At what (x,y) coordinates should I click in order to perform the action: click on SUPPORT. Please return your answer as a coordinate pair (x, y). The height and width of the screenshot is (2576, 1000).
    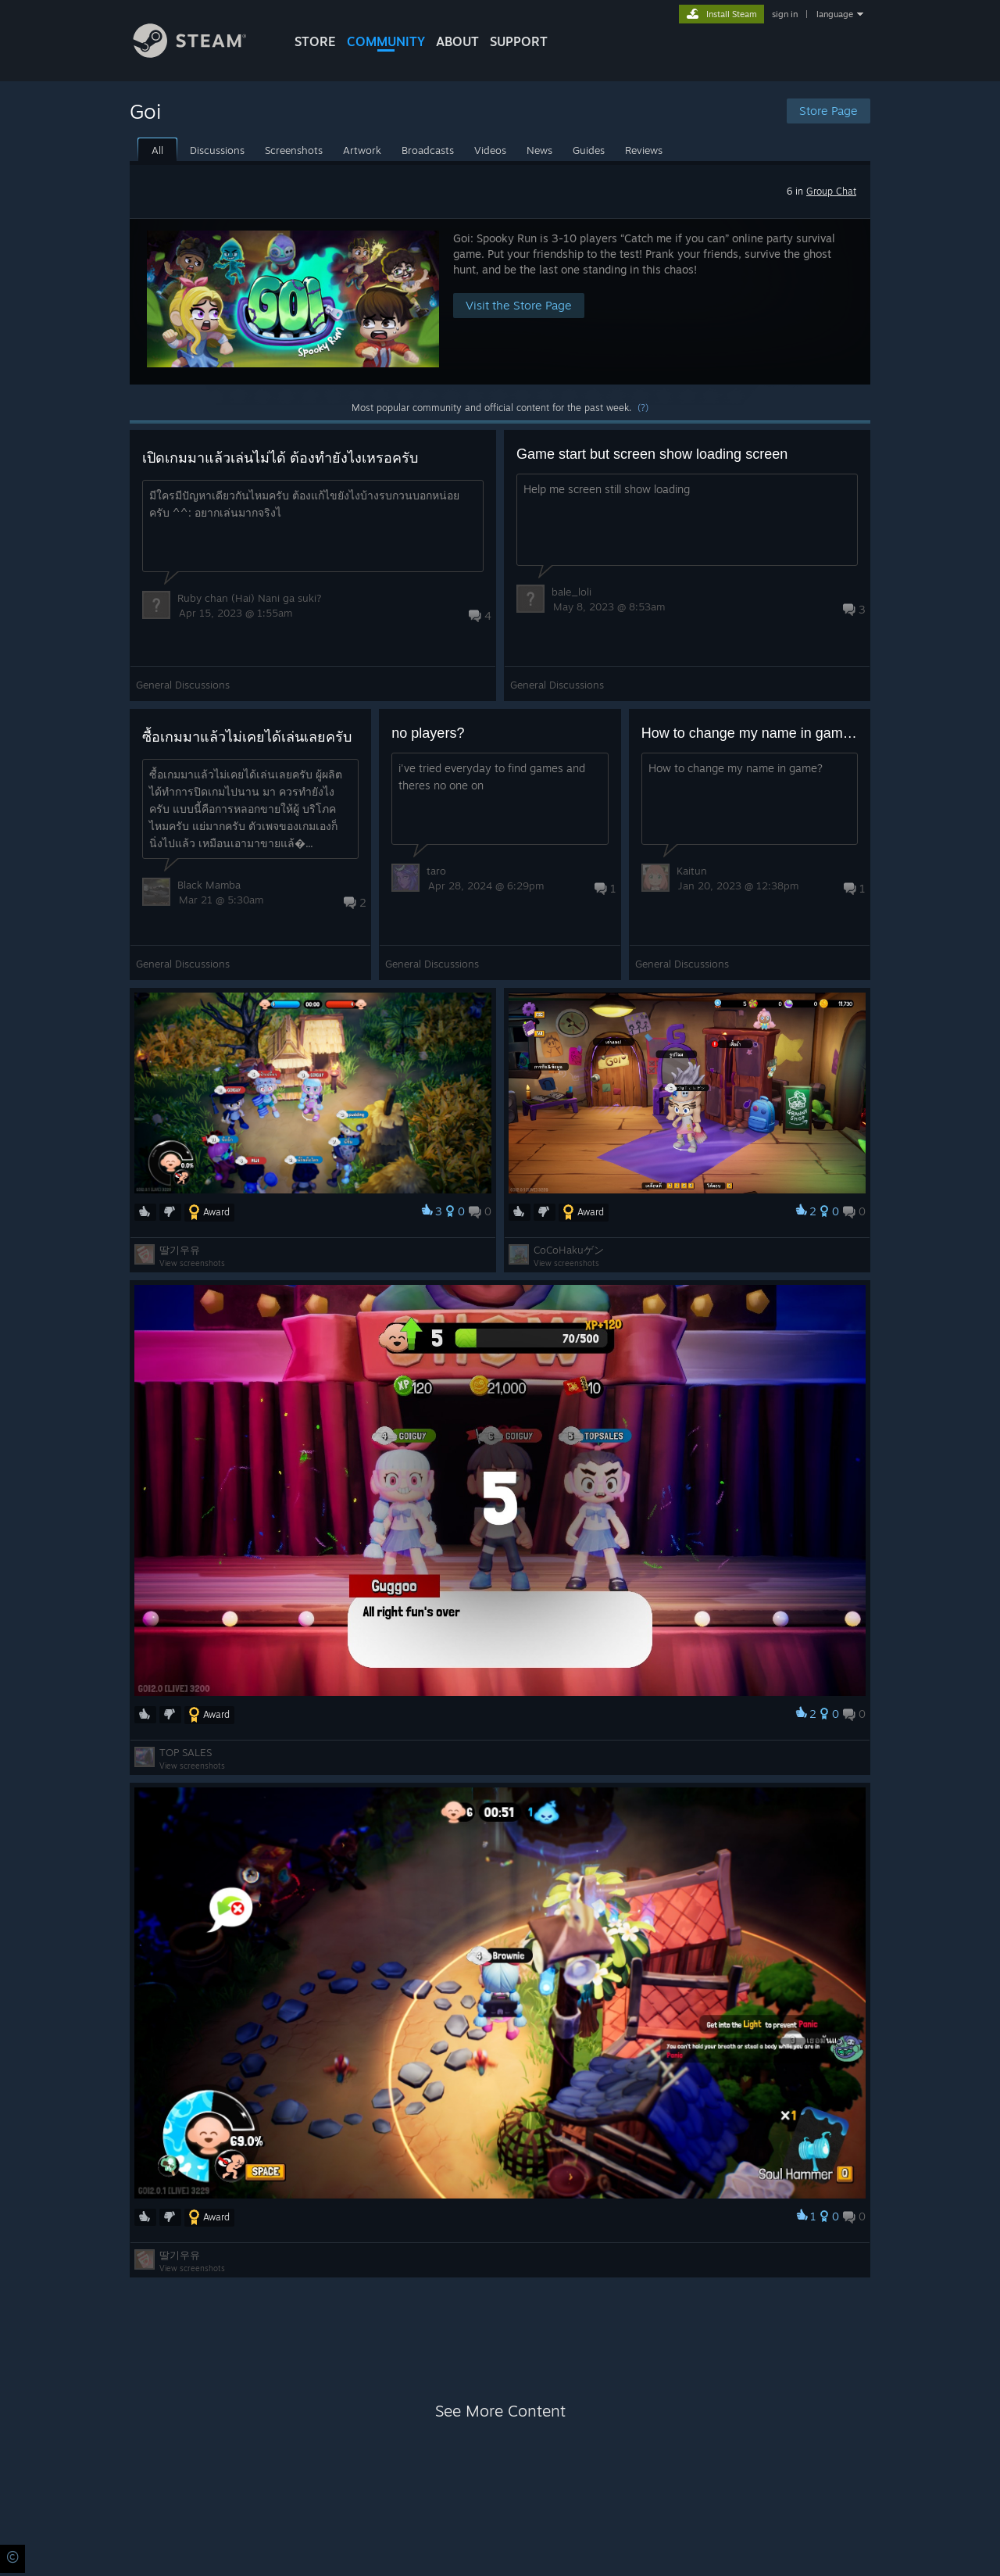
    Looking at the image, I should click on (519, 41).